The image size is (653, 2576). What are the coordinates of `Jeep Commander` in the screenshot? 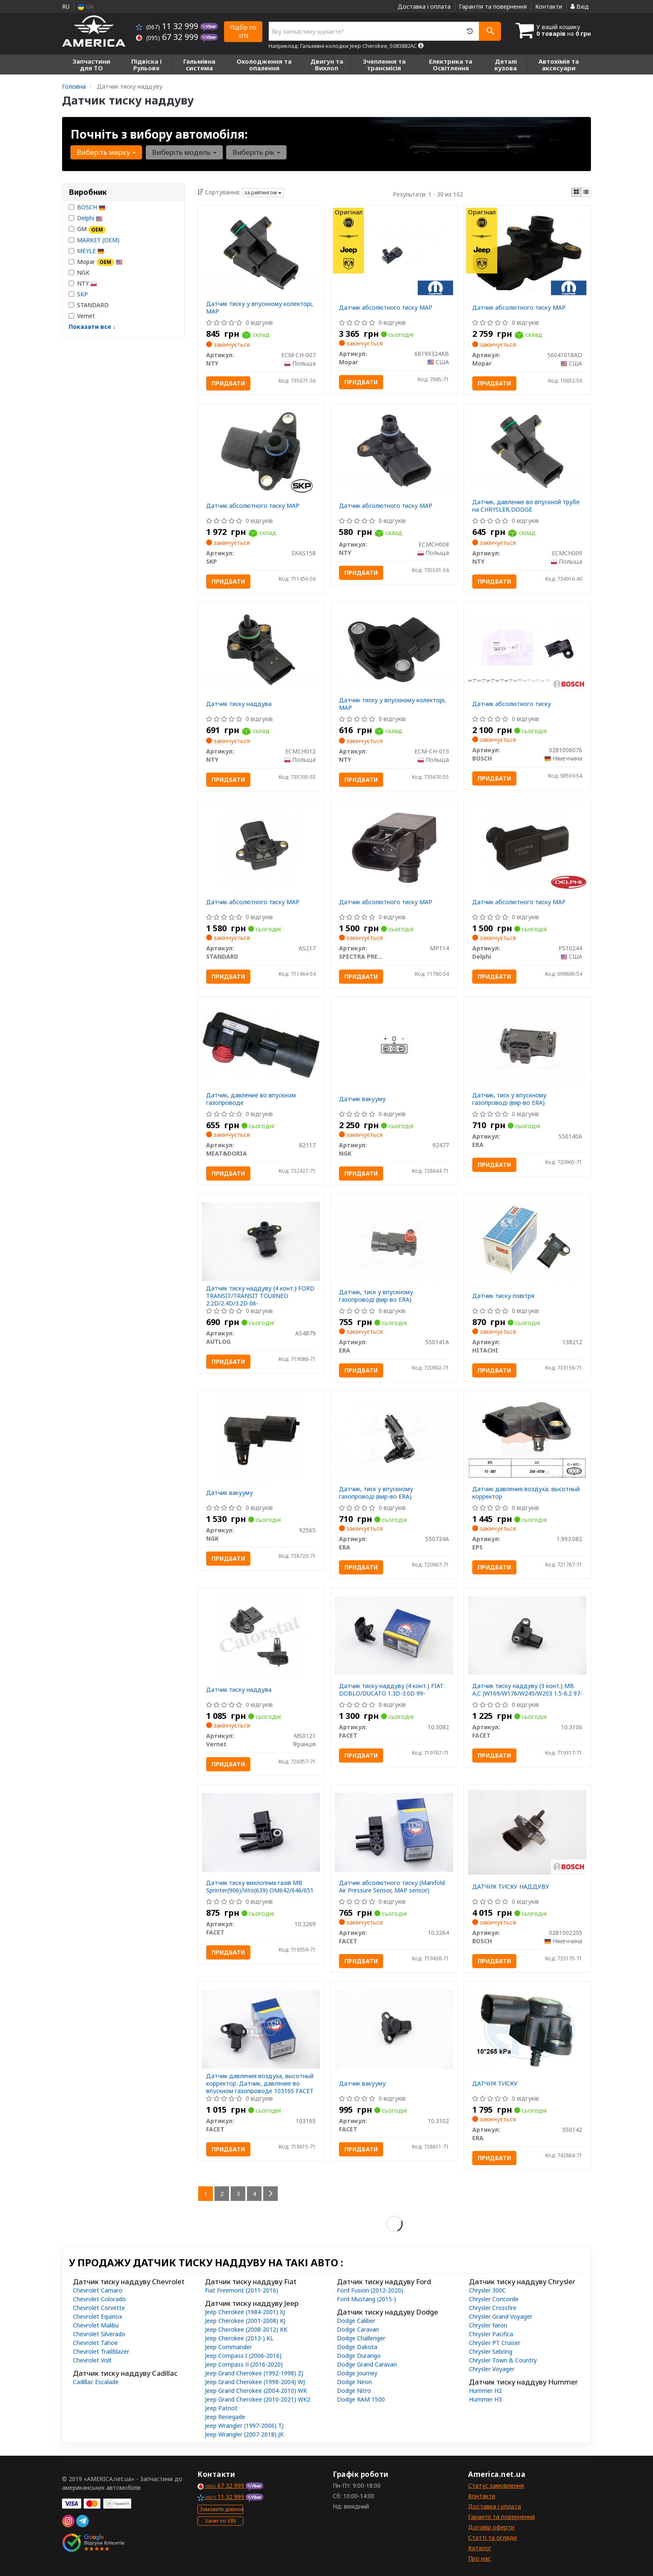 It's located at (228, 2347).